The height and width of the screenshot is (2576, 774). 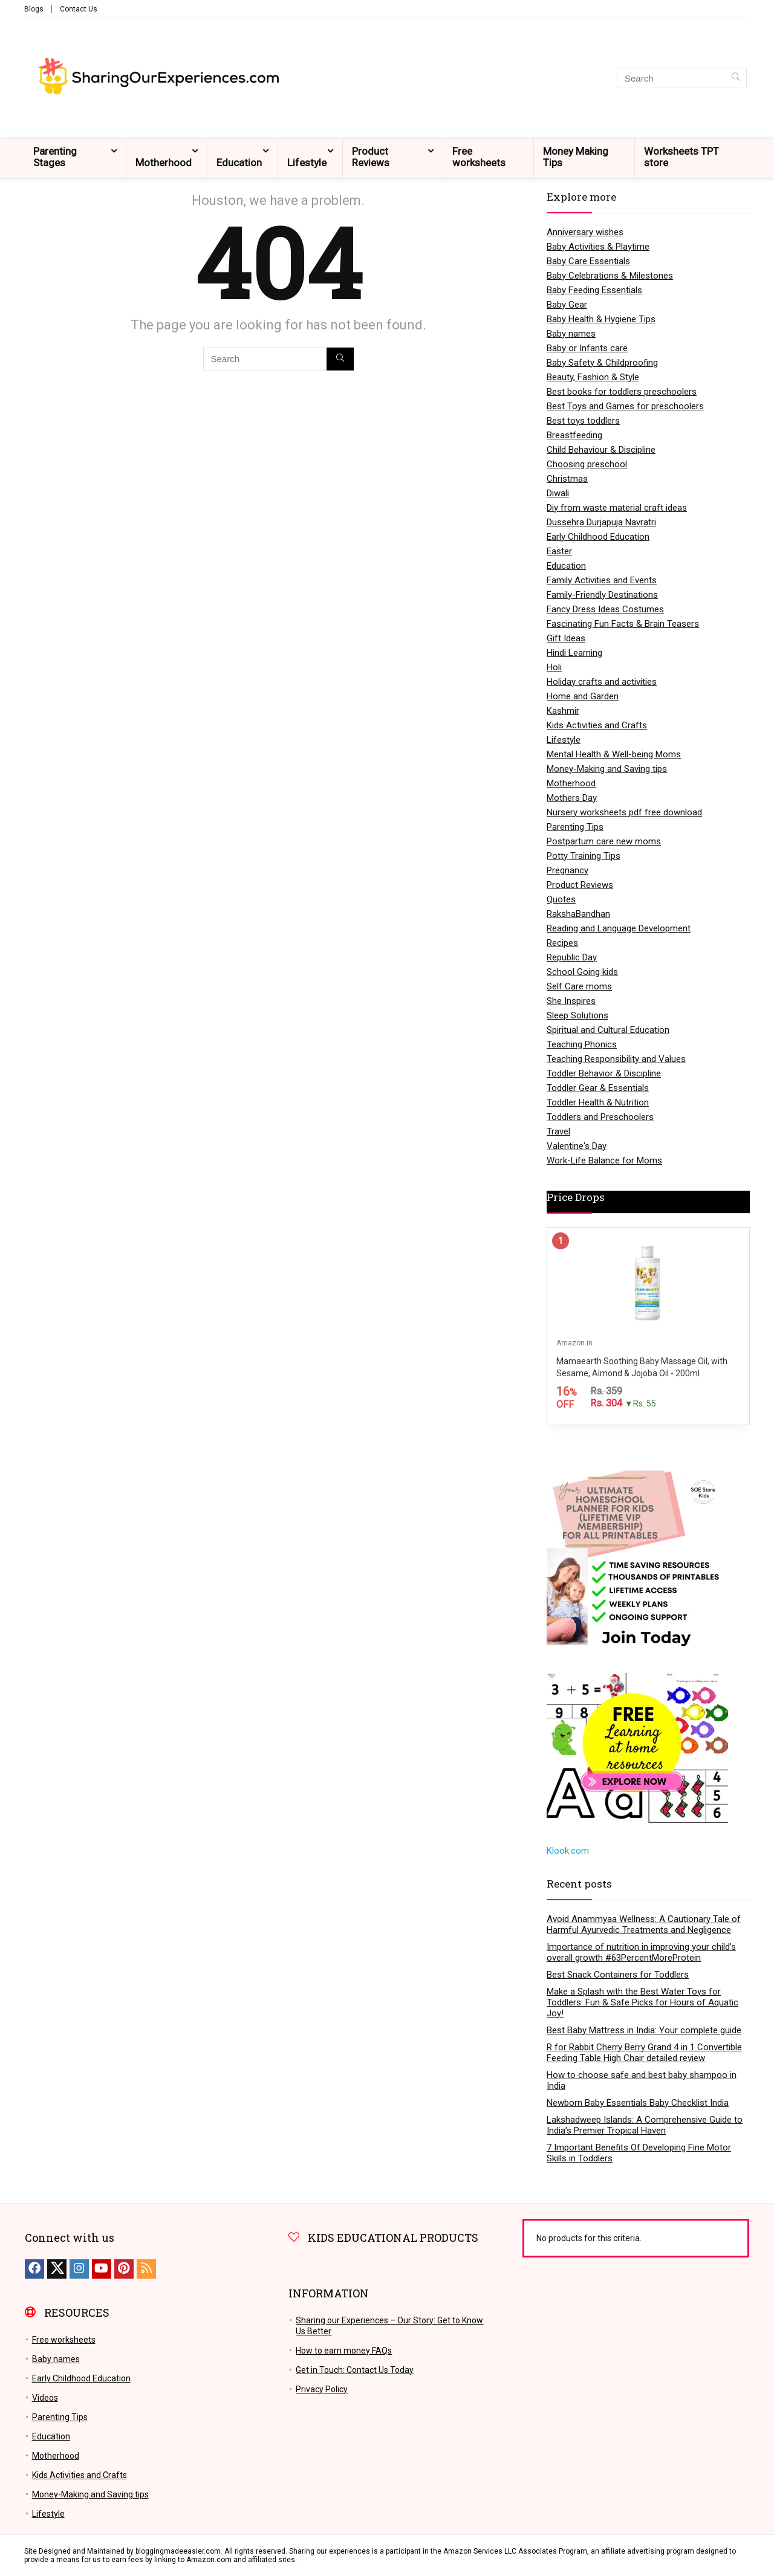 What do you see at coordinates (624, 812) in the screenshot?
I see `Nursery worksheets pdf free download` at bounding box center [624, 812].